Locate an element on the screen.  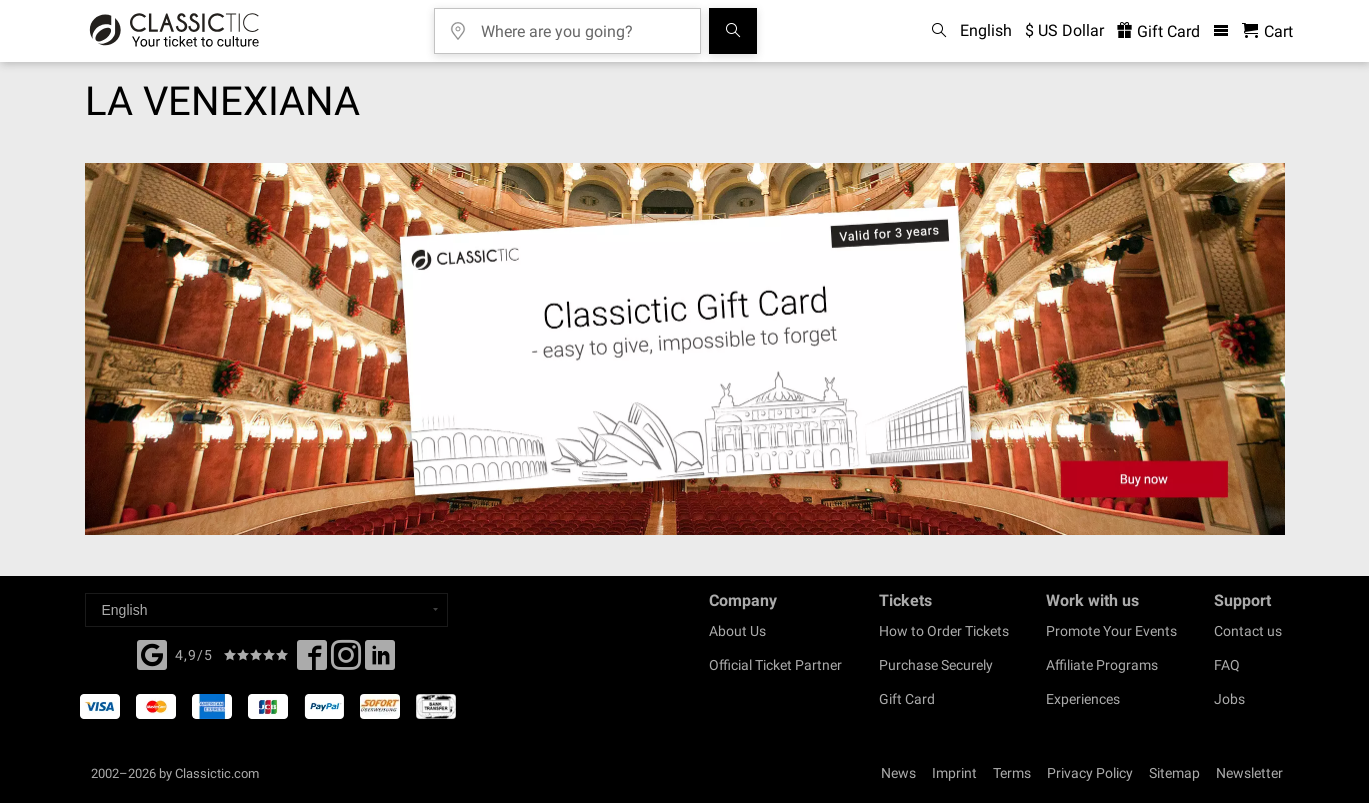
Privacy Policy is located at coordinates (1090, 773).